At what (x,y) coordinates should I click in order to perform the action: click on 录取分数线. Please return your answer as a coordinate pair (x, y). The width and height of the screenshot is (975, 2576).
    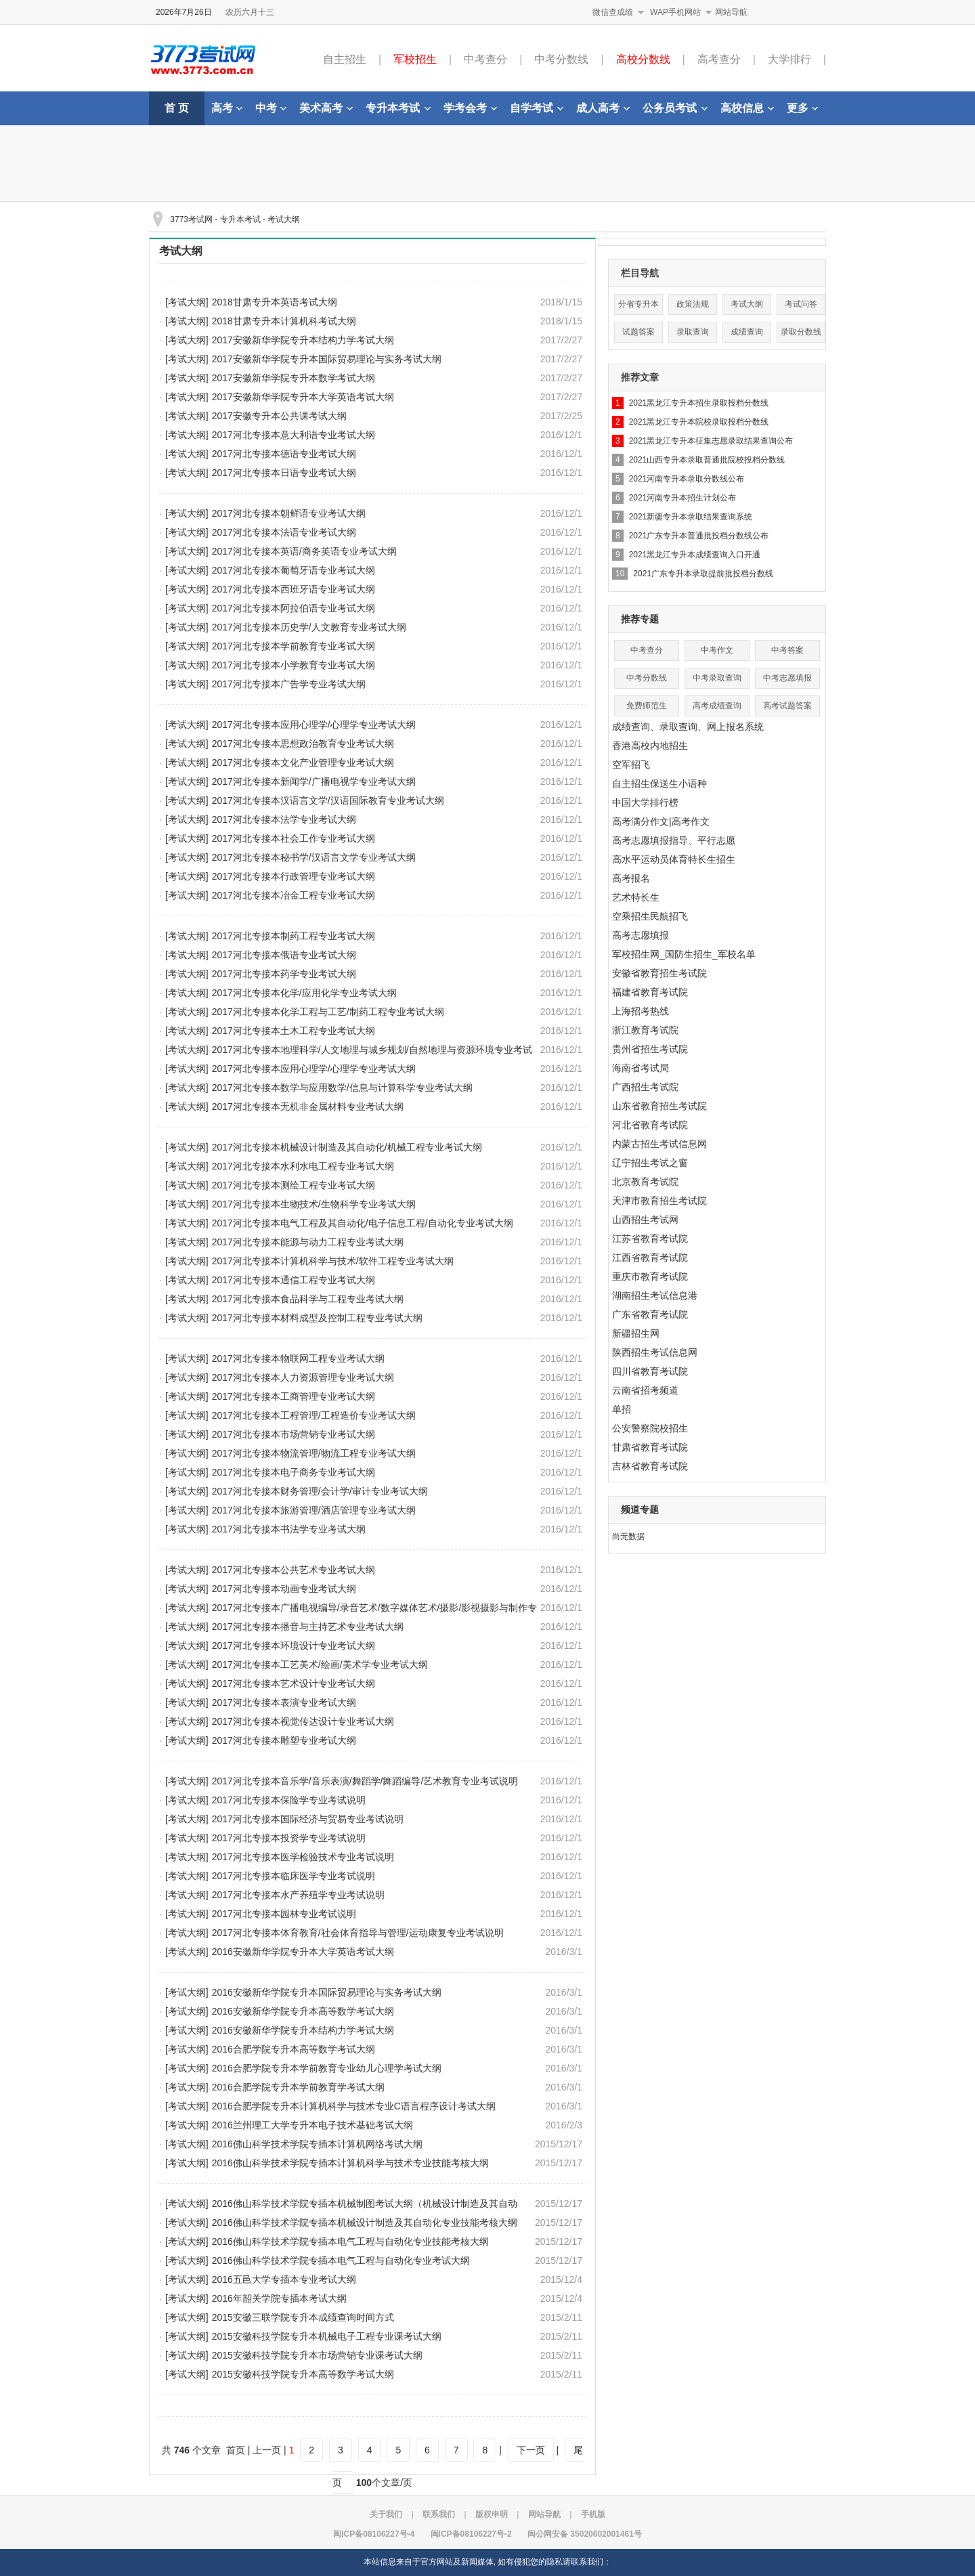
    Looking at the image, I should click on (801, 332).